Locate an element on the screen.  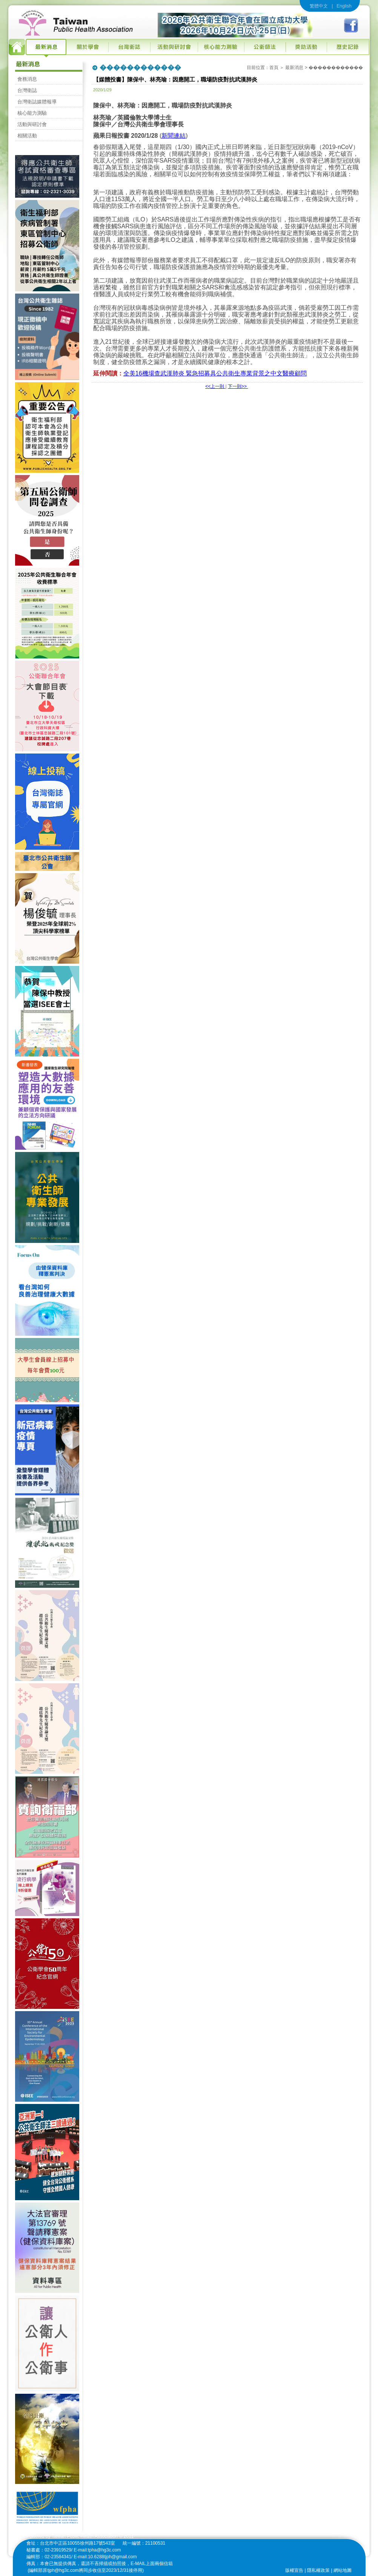
台灣衛誌媒體報導 is located at coordinates (37, 102).